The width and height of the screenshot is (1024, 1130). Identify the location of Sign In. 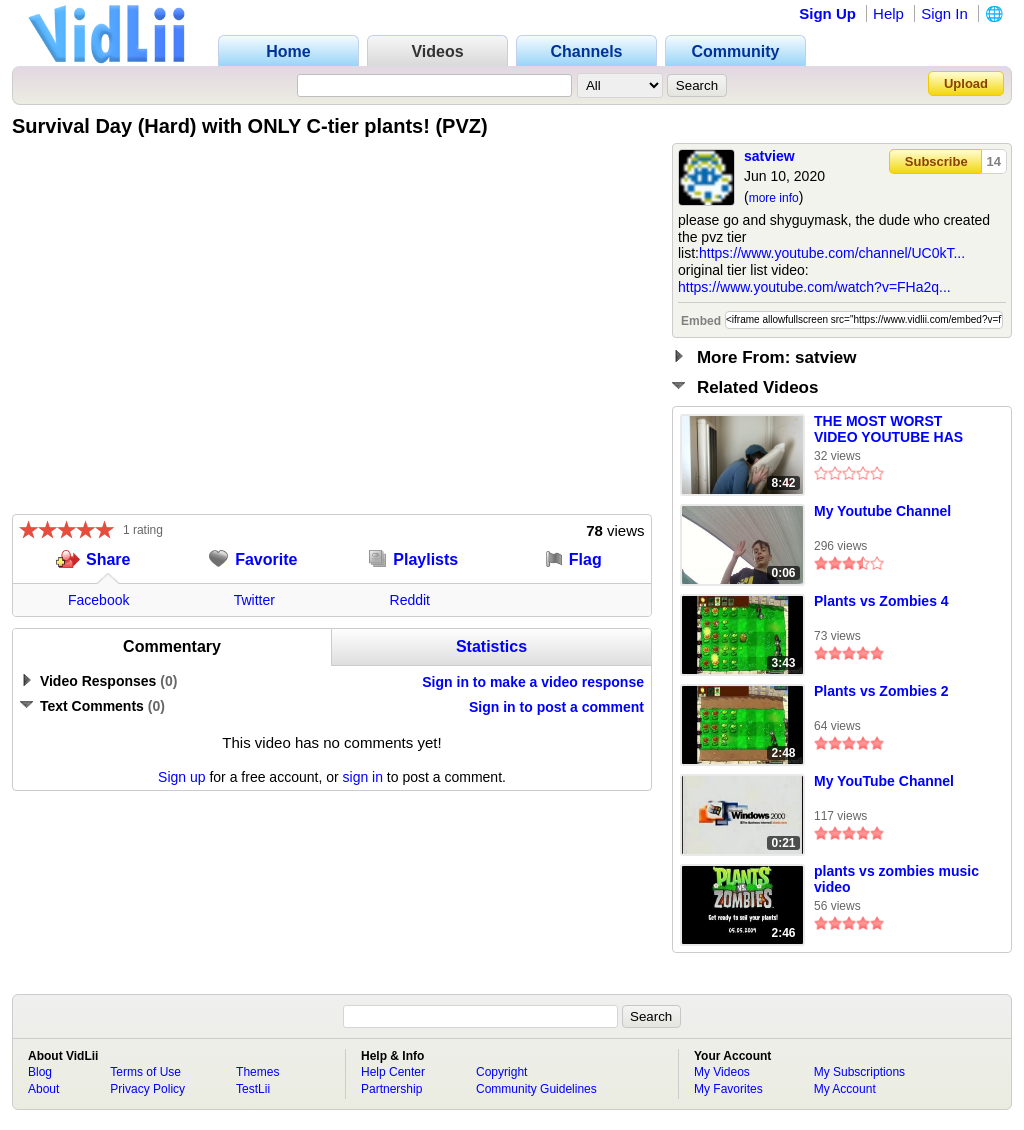
(944, 13).